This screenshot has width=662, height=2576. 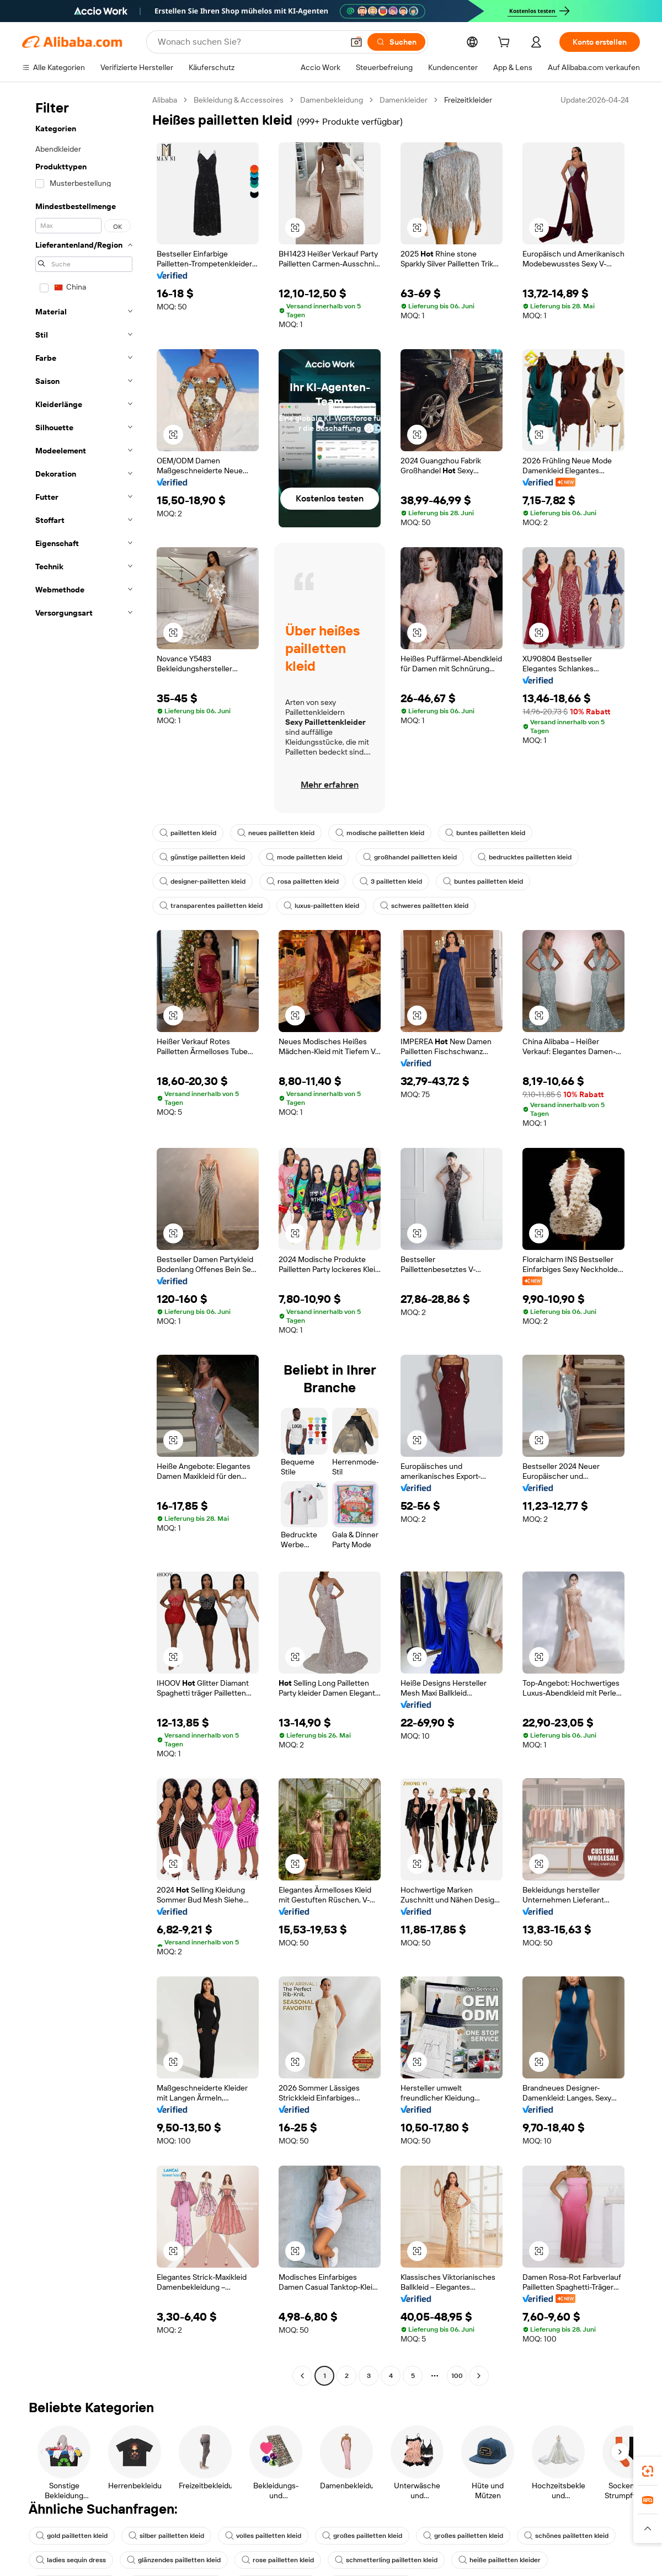 What do you see at coordinates (362, 2535) in the screenshot?
I see `großes pailletten kleid` at bounding box center [362, 2535].